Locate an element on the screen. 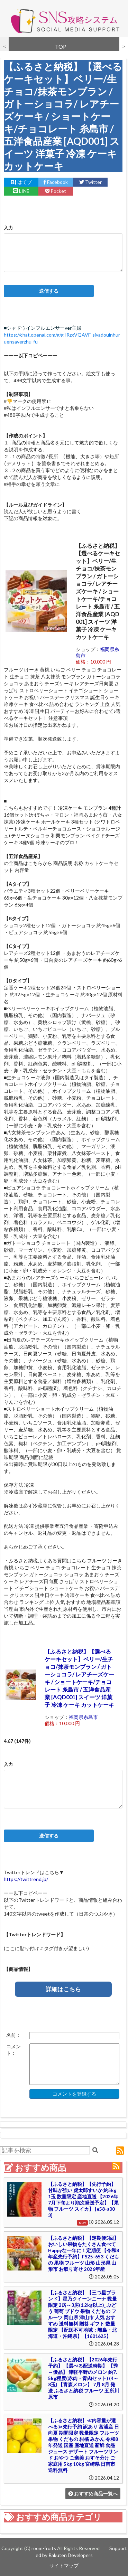 Image resolution: width=128 pixels, height=2576 pixels. https://twittrend.jp/ is located at coordinates (26, 1879).